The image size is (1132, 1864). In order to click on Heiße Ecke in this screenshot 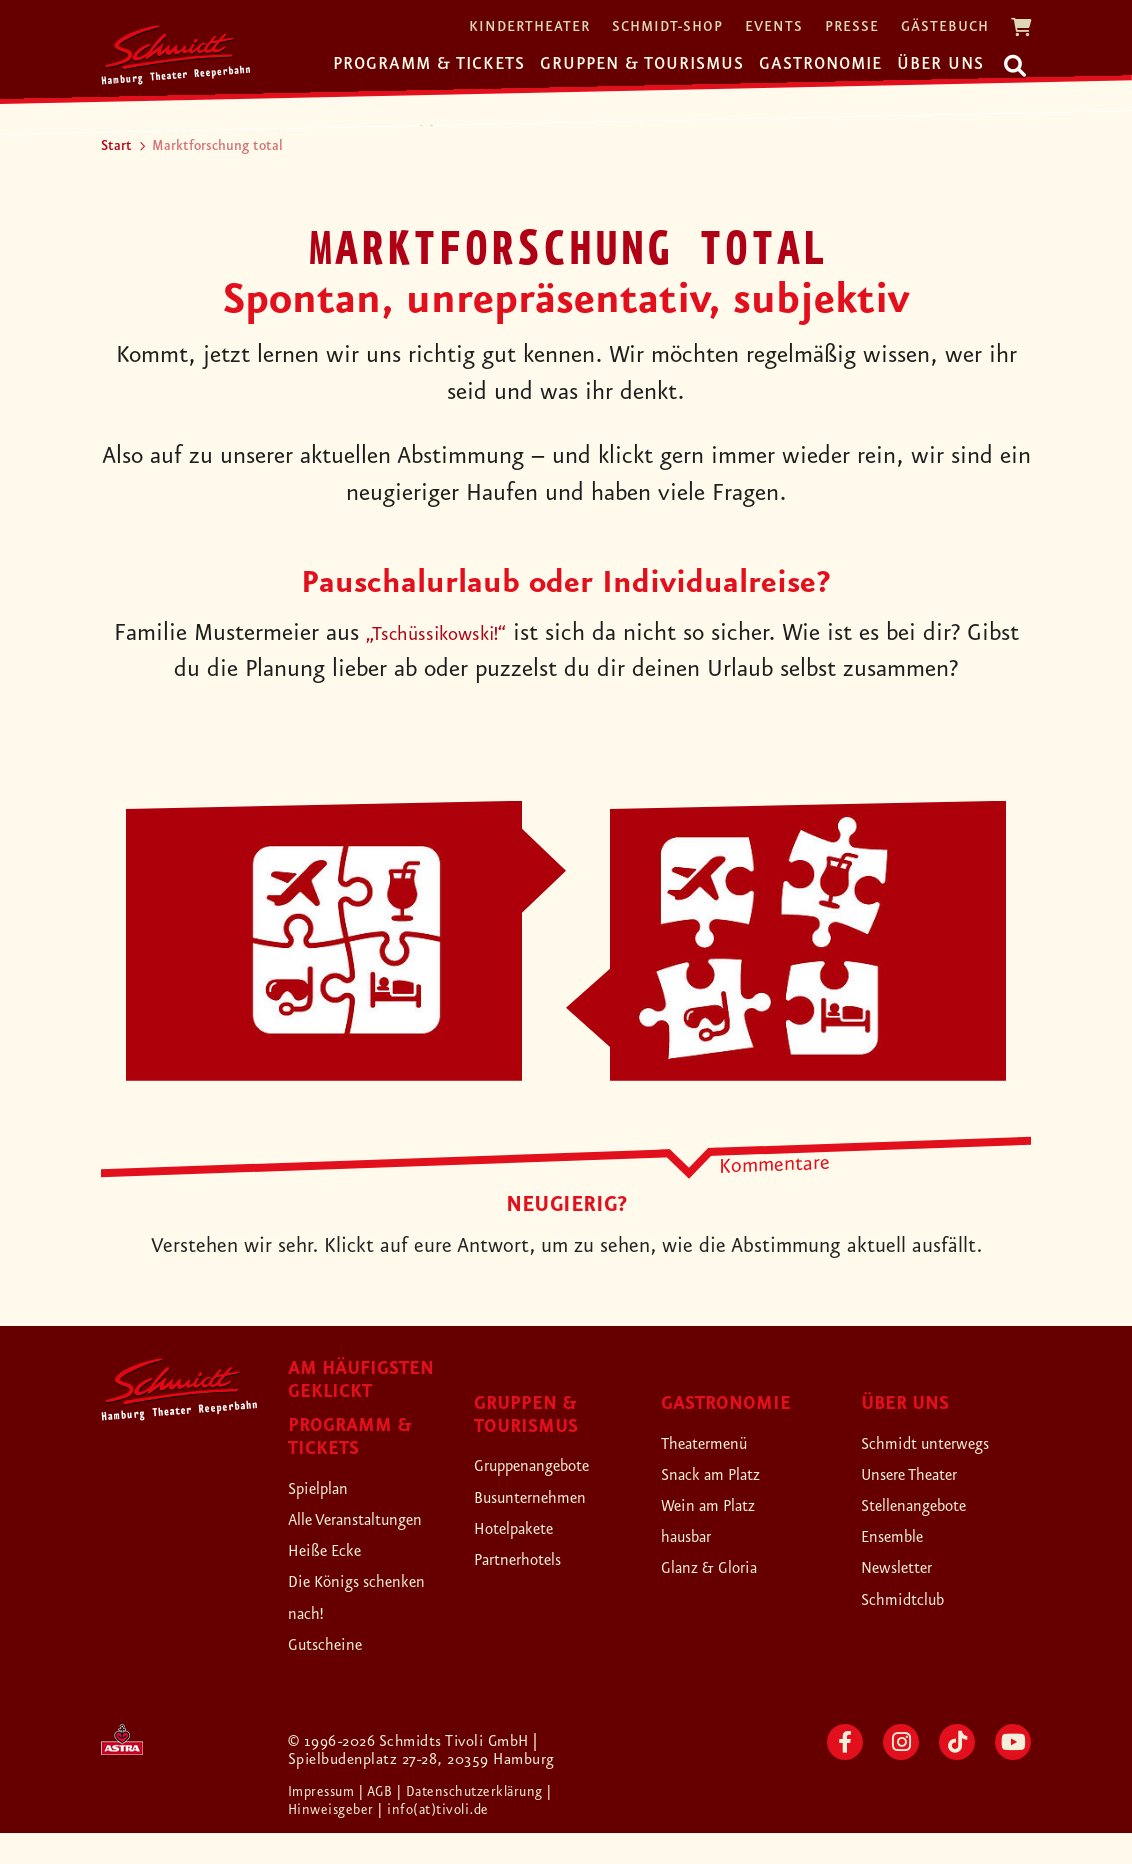, I will do `click(337, 1581)`.